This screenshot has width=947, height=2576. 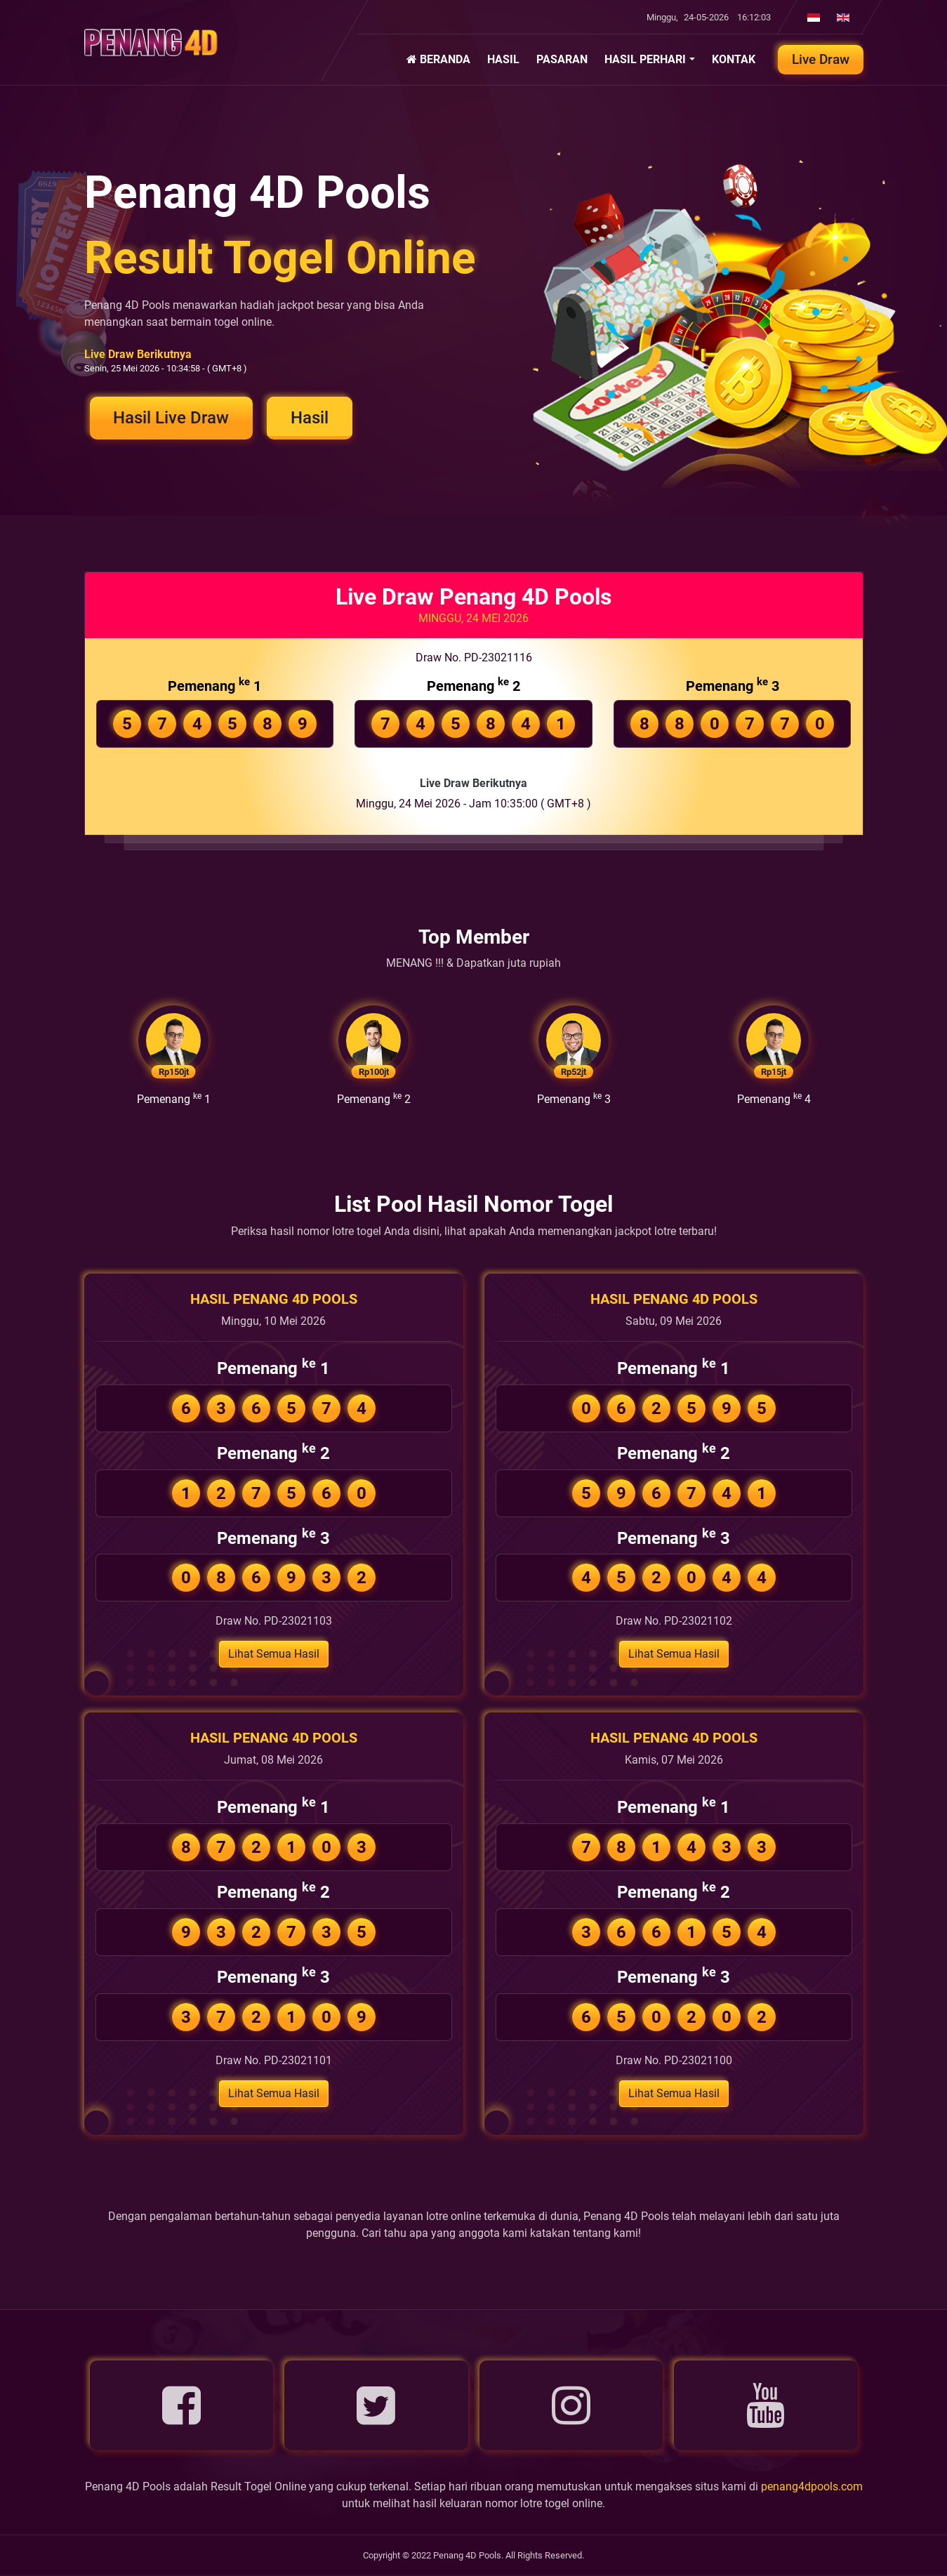 I want to click on Lihat Semua Hasil, so click(x=273, y=1655).